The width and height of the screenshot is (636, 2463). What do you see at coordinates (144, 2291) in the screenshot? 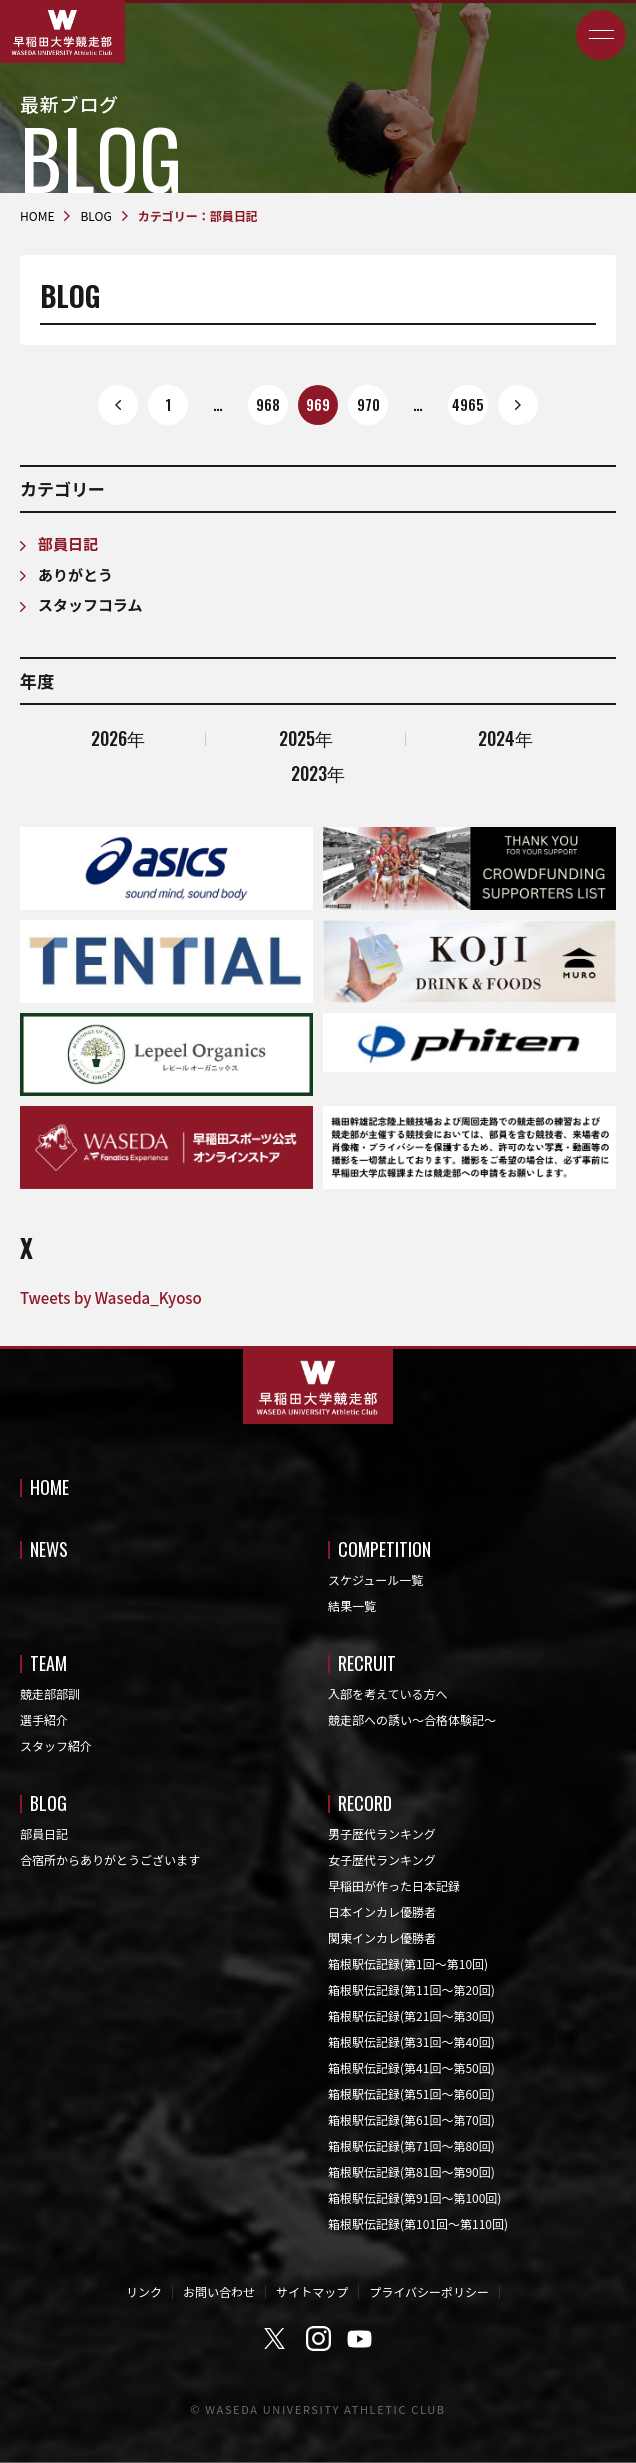
I see `リンク` at bounding box center [144, 2291].